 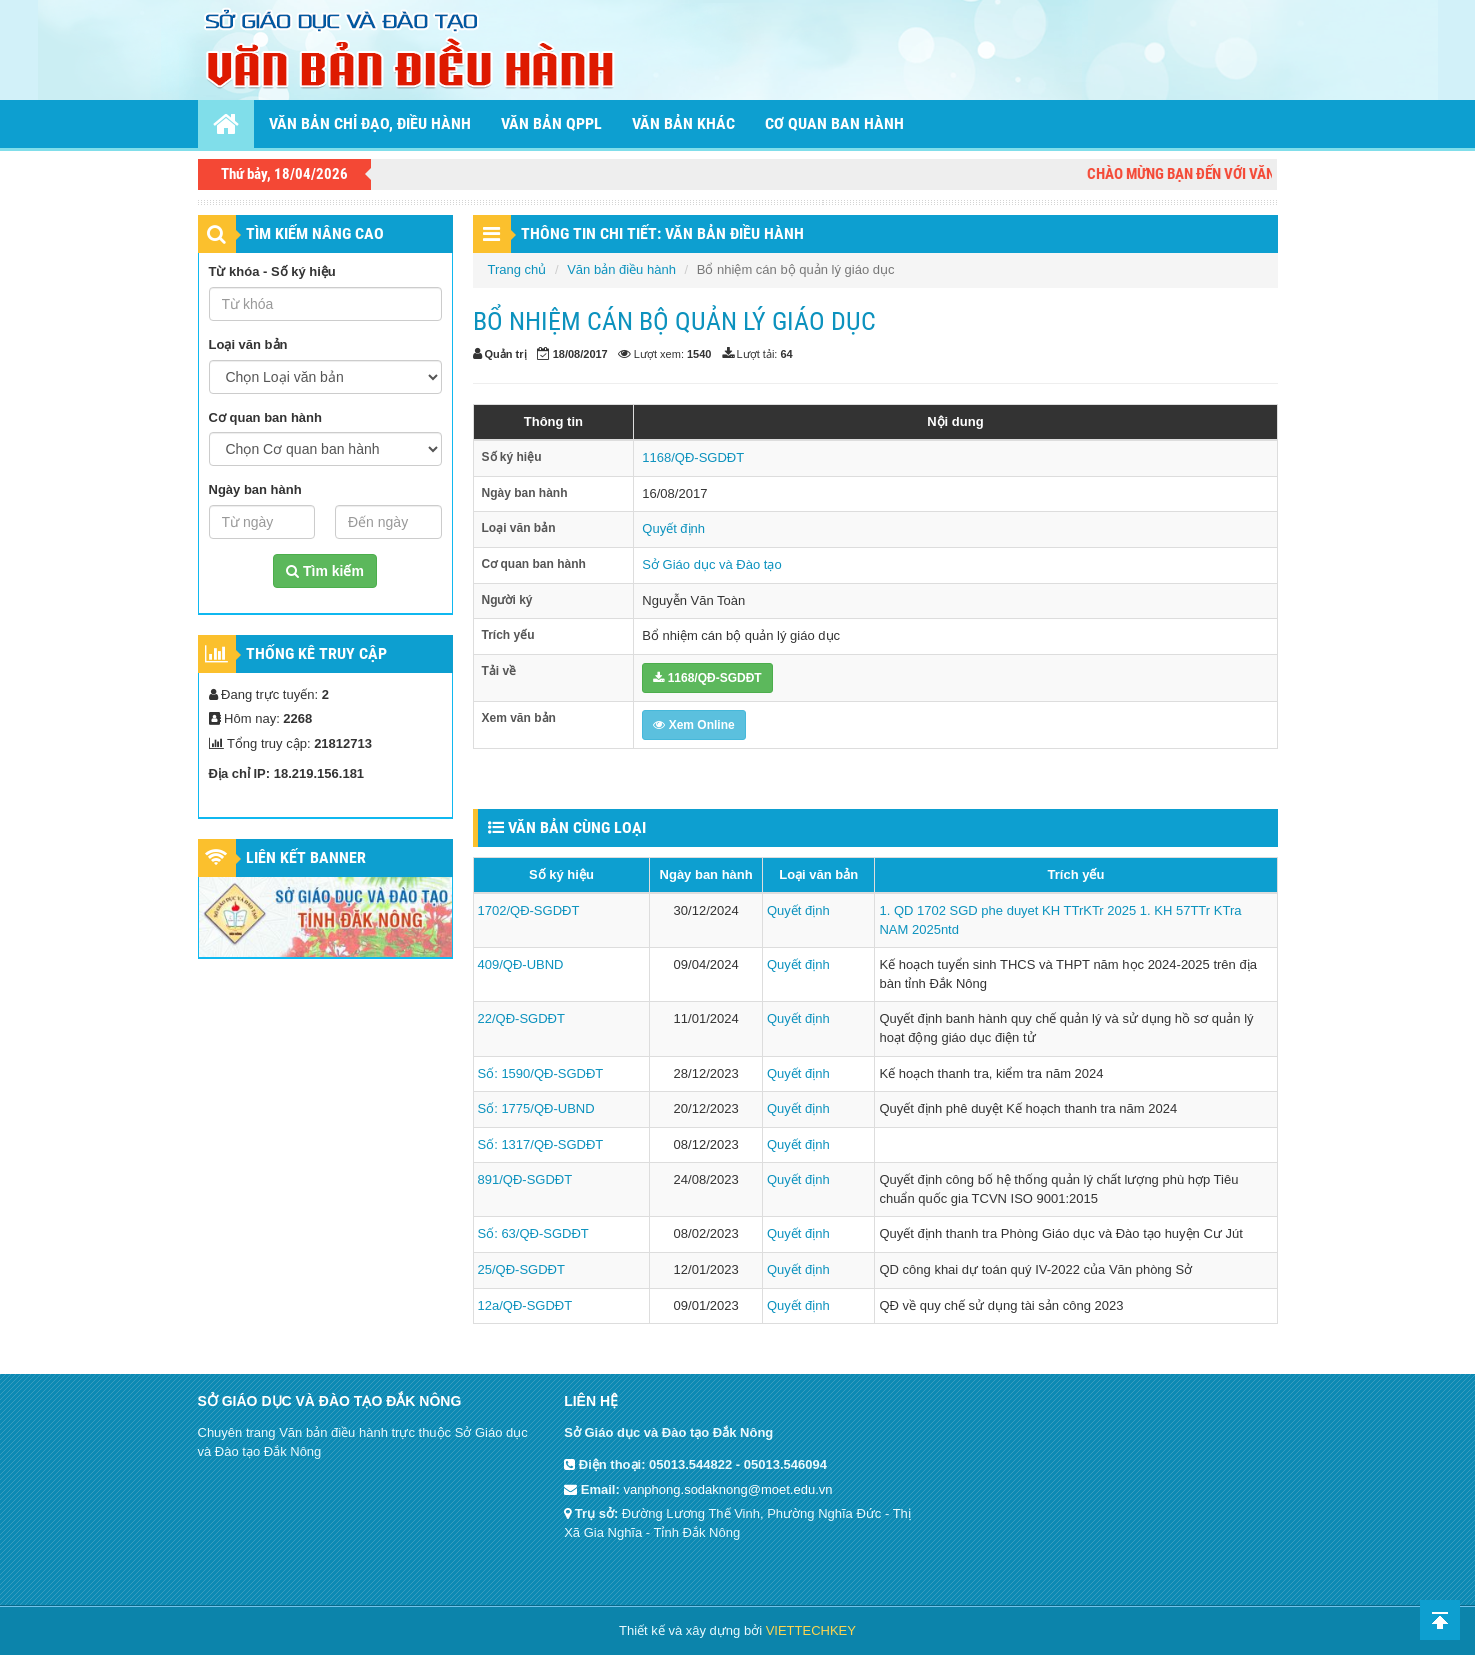 What do you see at coordinates (316, 653) in the screenshot?
I see `Thống kê truy cập` at bounding box center [316, 653].